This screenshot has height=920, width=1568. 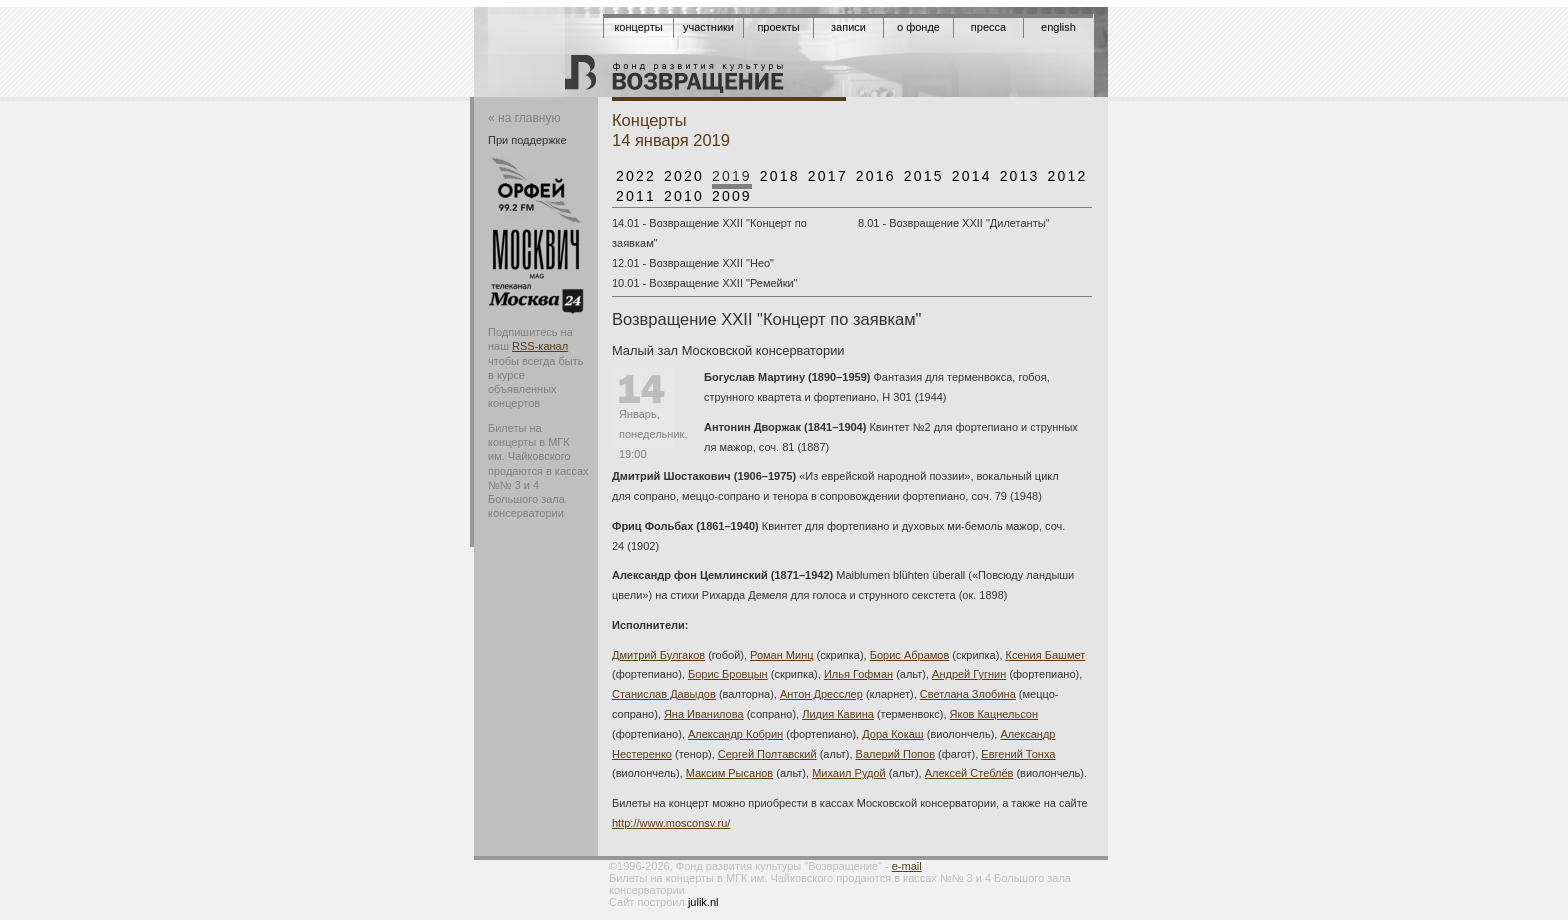 I want to click on Сергей Полтавский, so click(x=767, y=754).